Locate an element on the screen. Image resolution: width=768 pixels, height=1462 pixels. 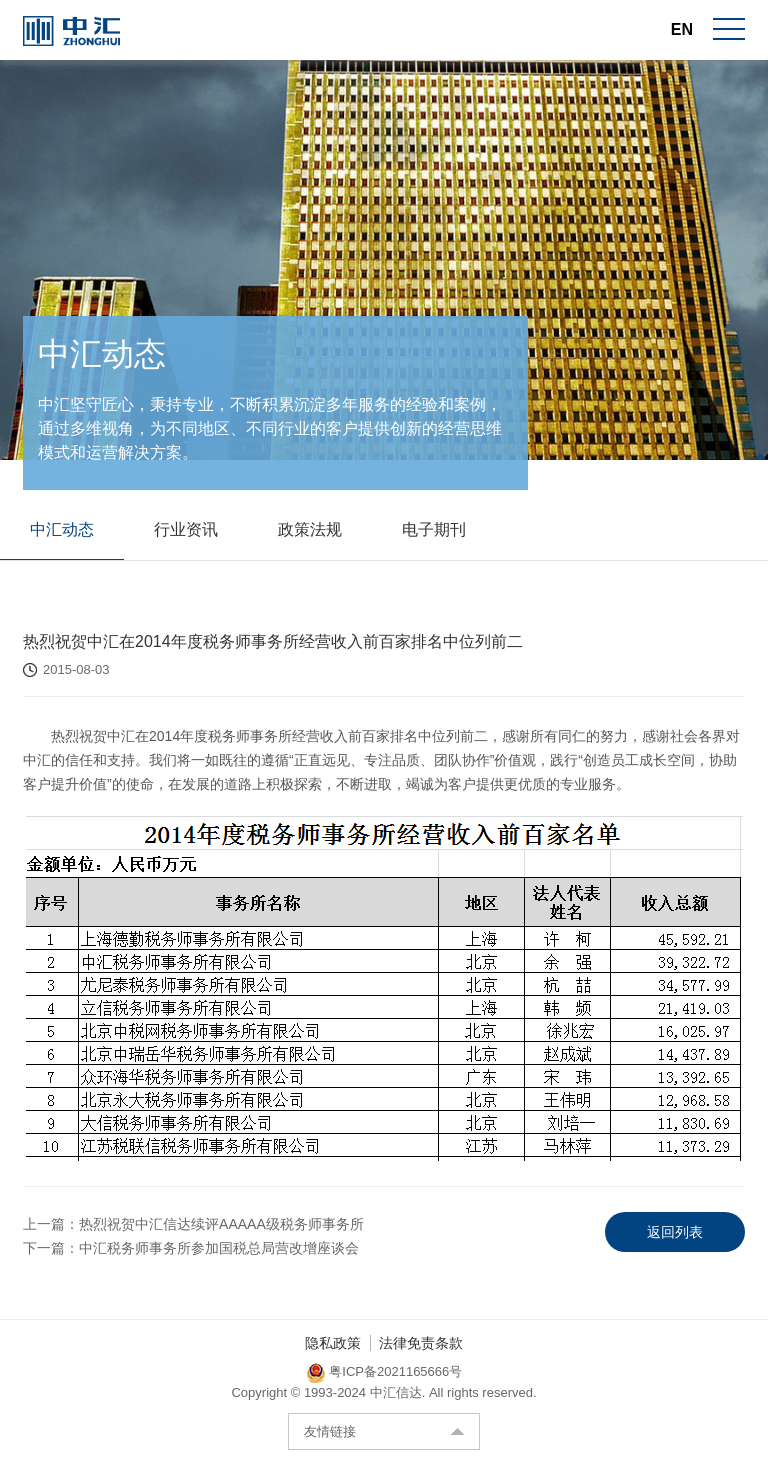
上一篇：热烈祝贺中汇信达续评AAAAA级税务师事务所 is located at coordinates (193, 1225).